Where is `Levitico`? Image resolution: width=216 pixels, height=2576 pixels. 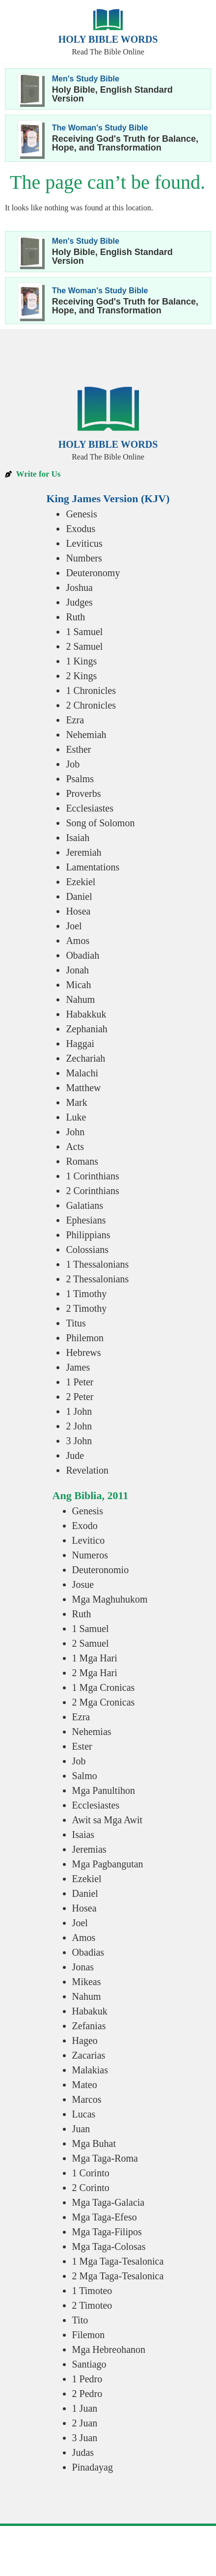
Levitico is located at coordinates (88, 1540).